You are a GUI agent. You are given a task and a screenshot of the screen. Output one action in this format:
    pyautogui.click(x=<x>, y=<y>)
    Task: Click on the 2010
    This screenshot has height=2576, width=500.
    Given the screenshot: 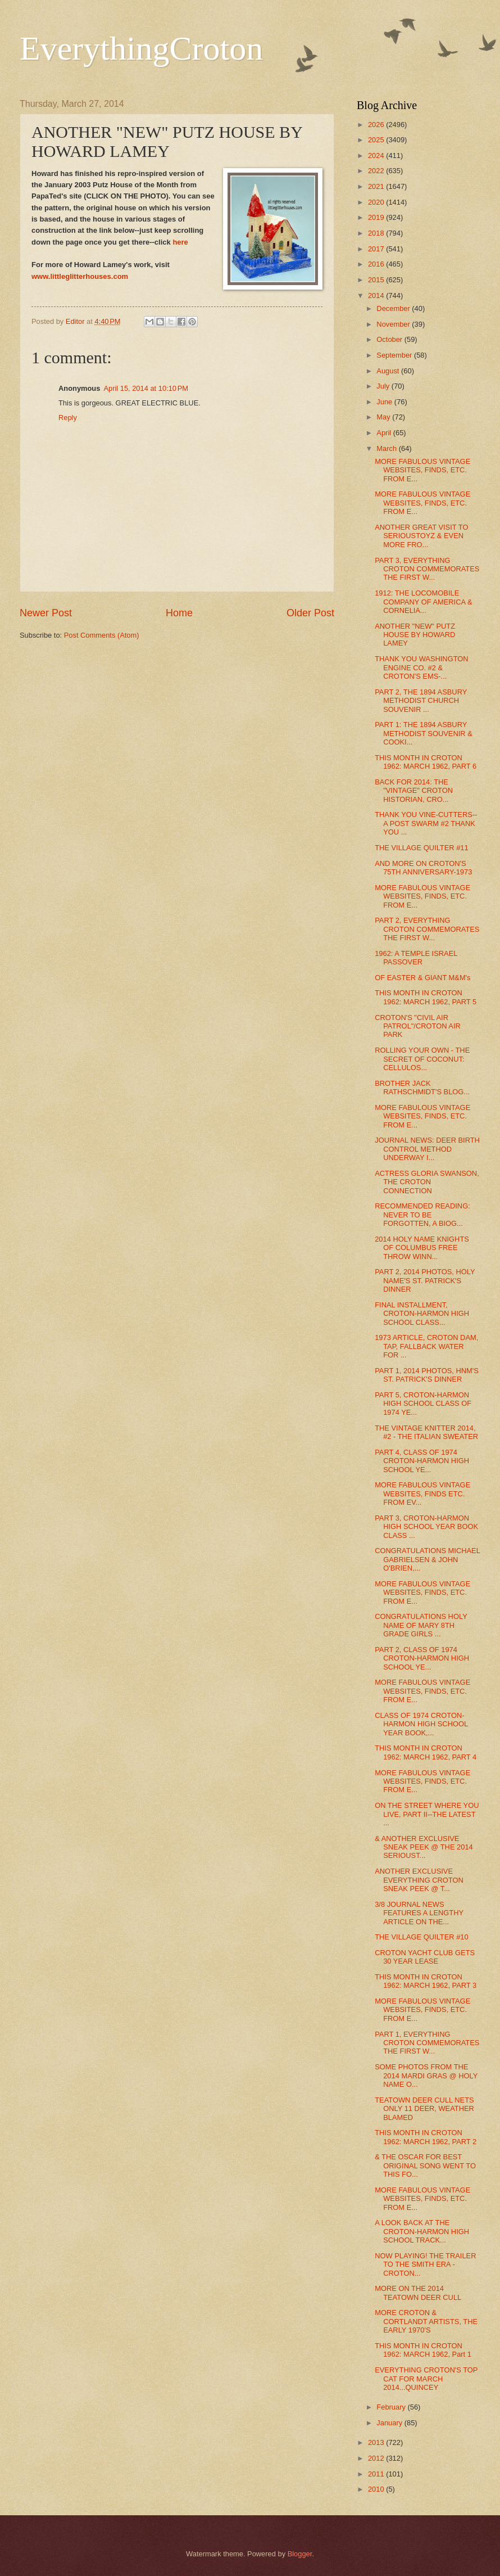 What is the action you would take?
    pyautogui.click(x=377, y=2489)
    